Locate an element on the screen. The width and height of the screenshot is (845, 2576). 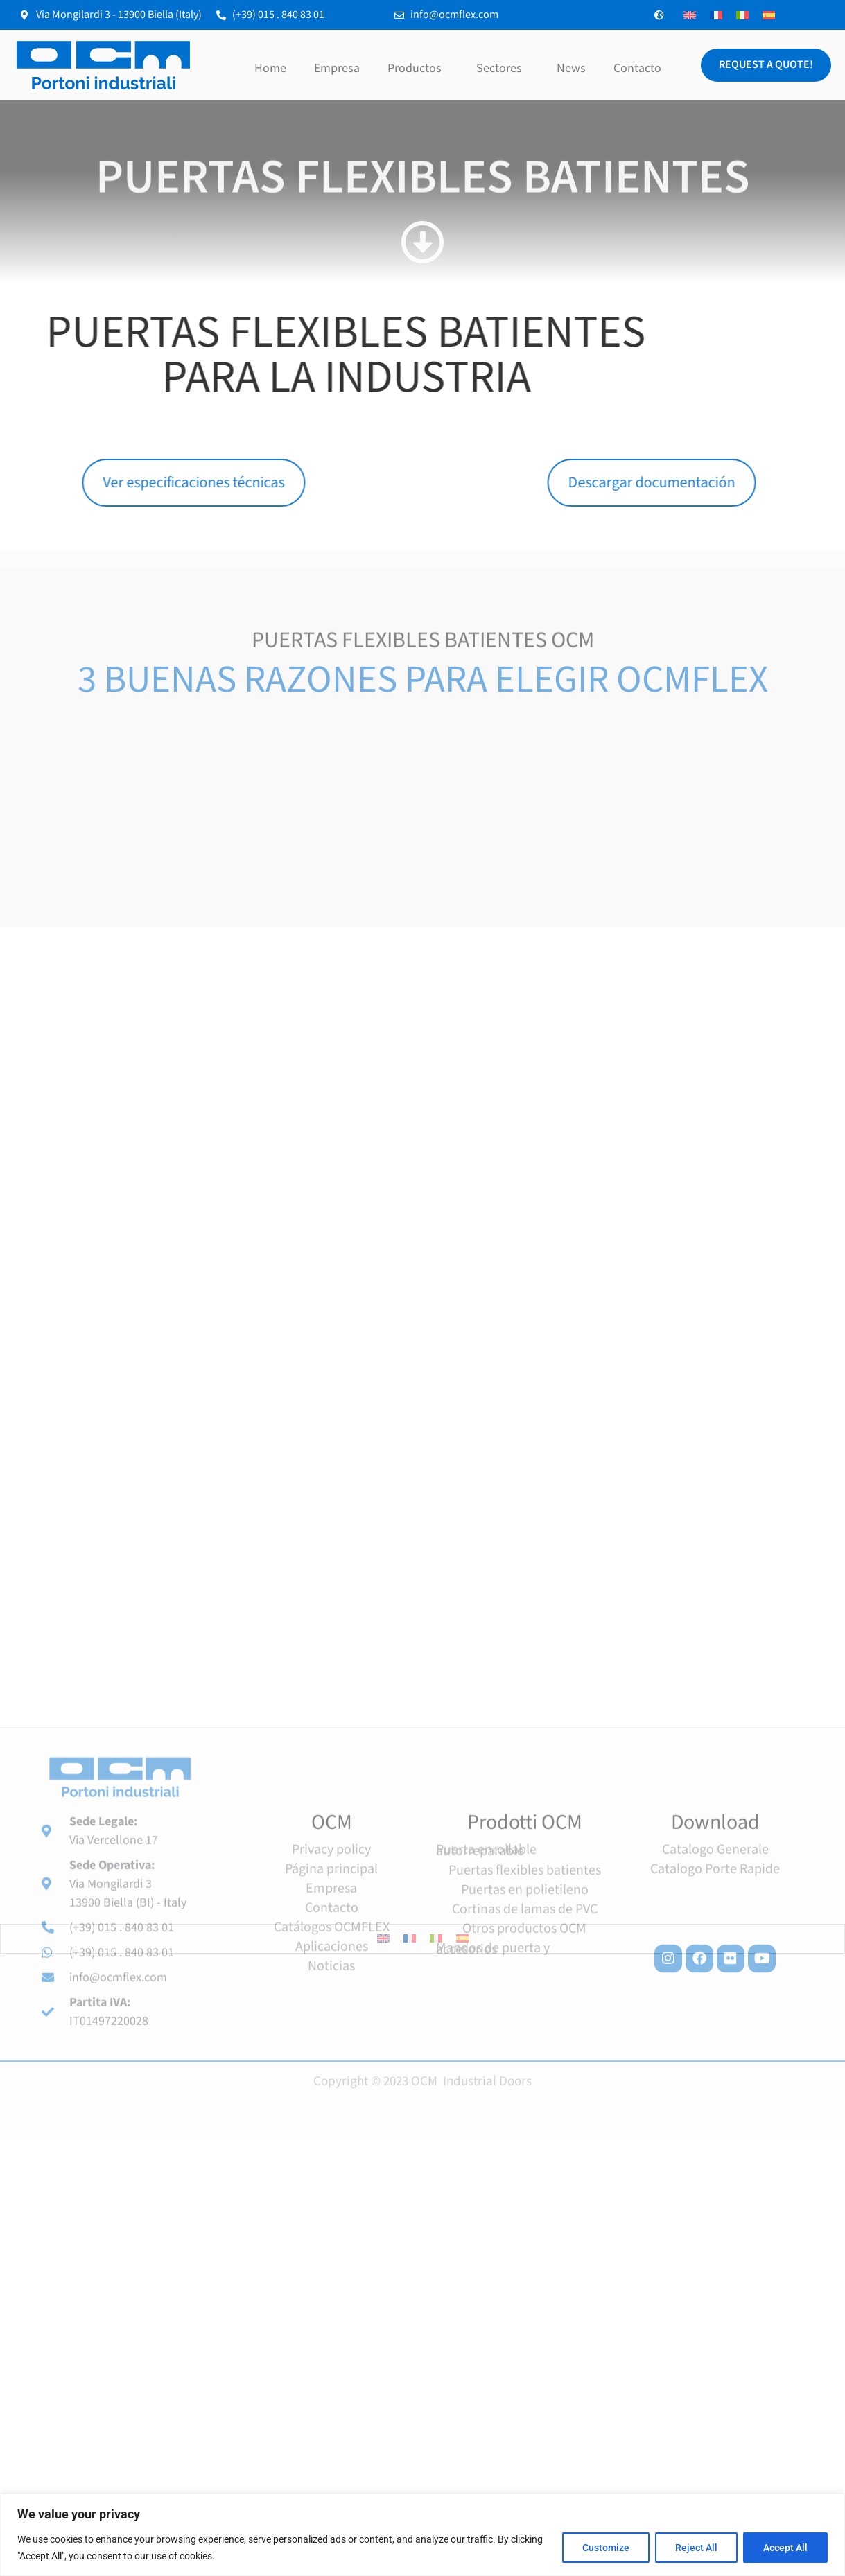
Aplicaciones is located at coordinates (331, 2104).